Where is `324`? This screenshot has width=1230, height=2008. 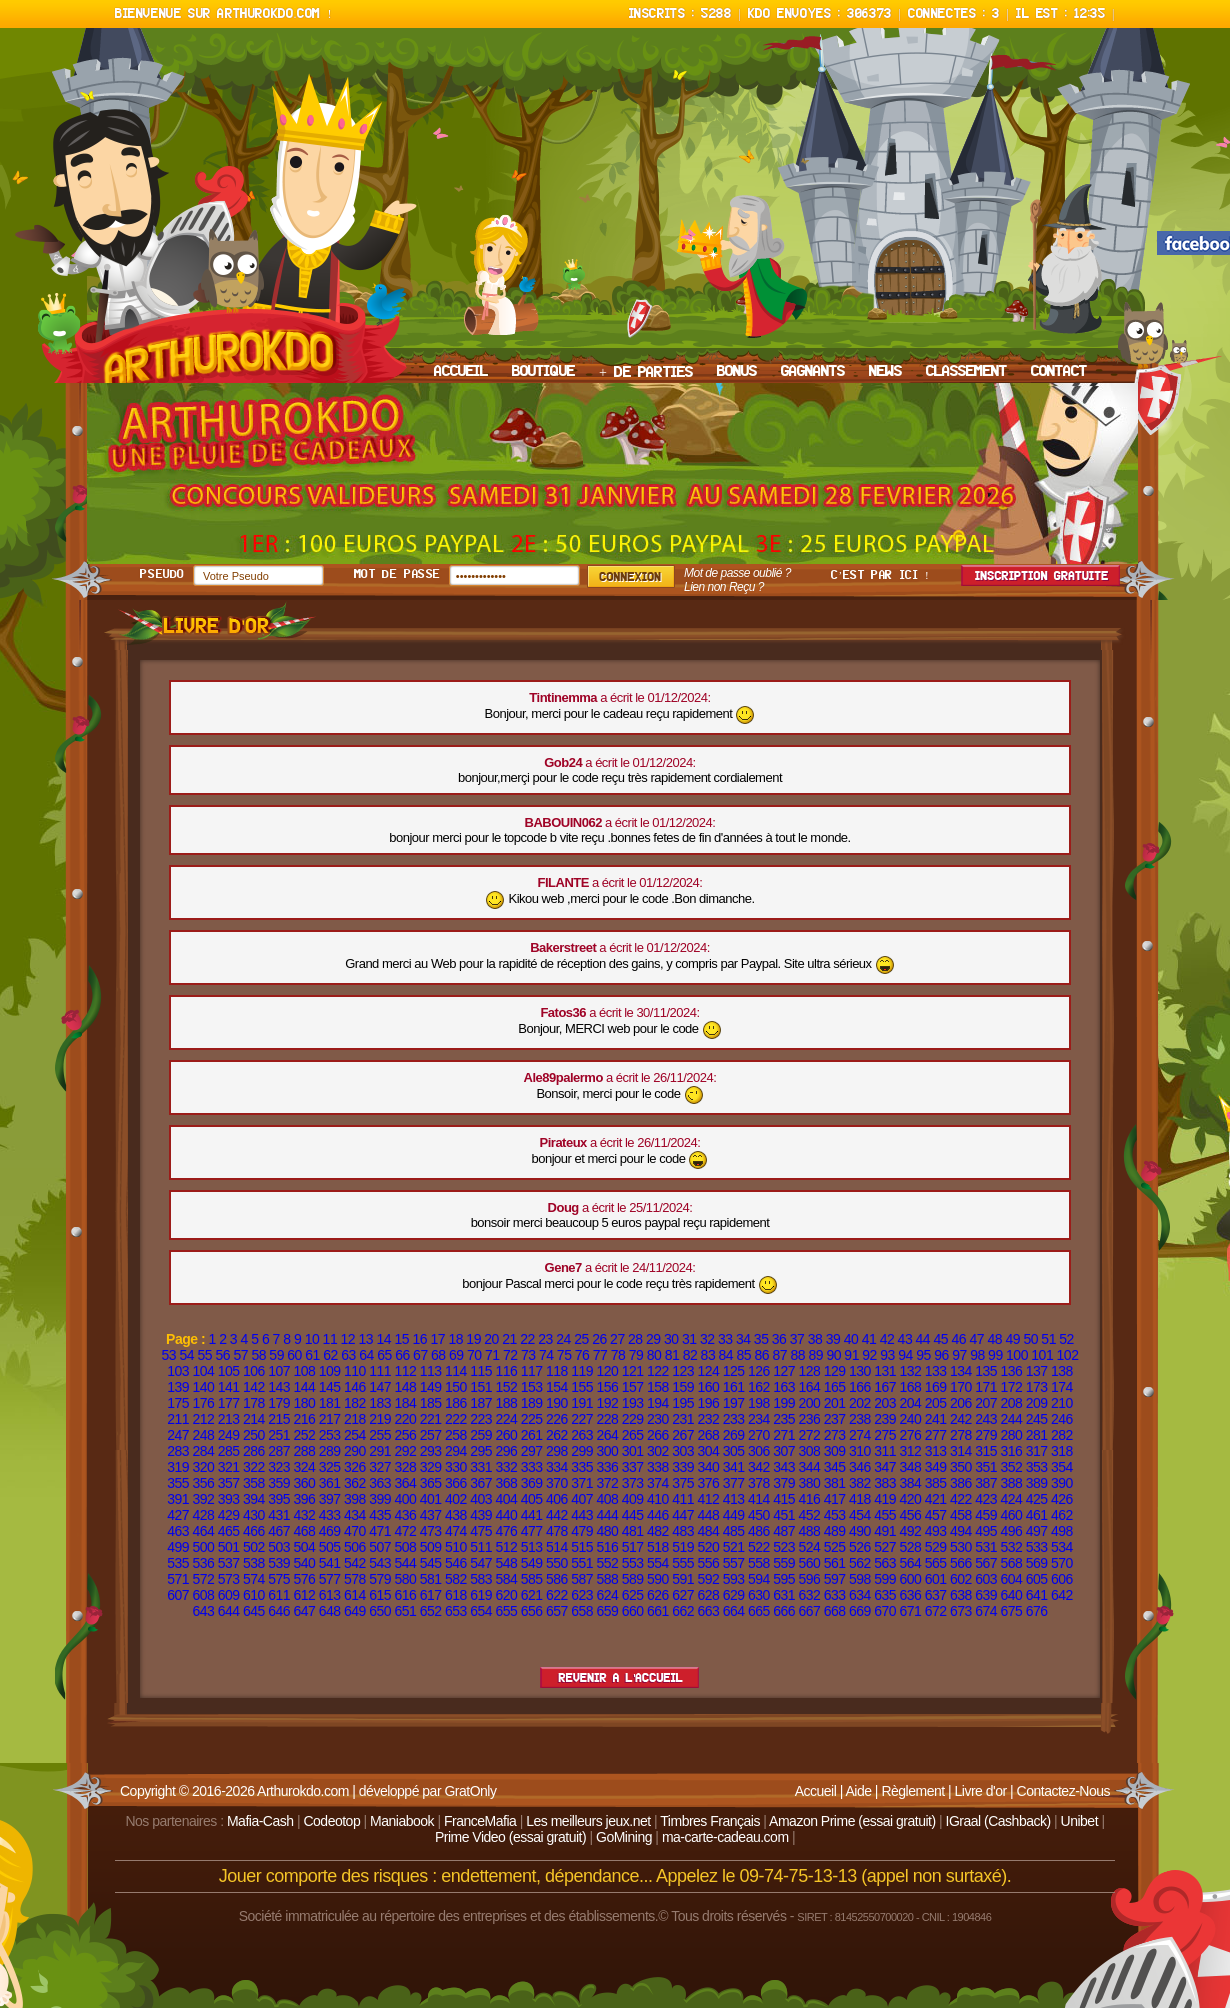
324 is located at coordinates (304, 1467).